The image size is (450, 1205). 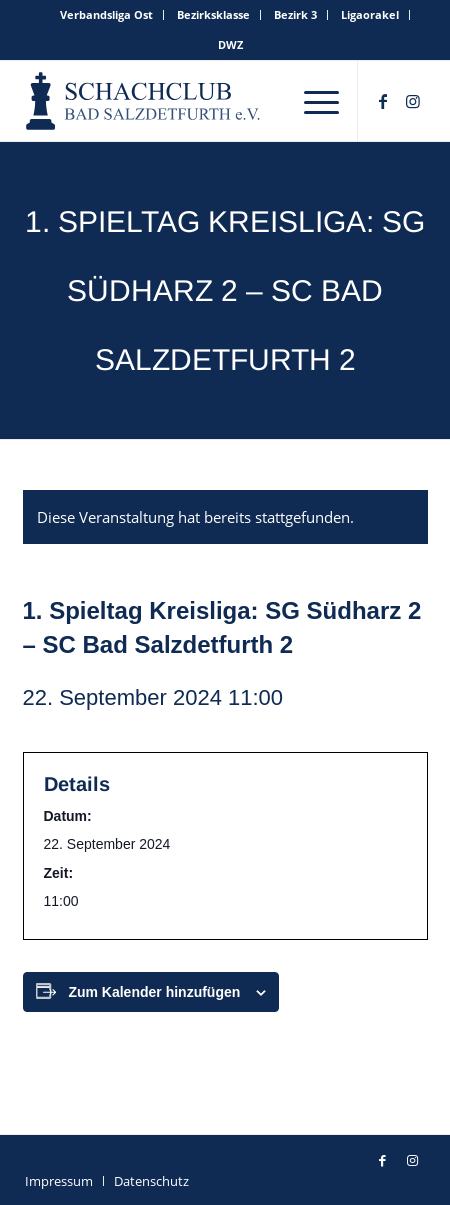 I want to click on [Menü], so click(x=321, y=101).